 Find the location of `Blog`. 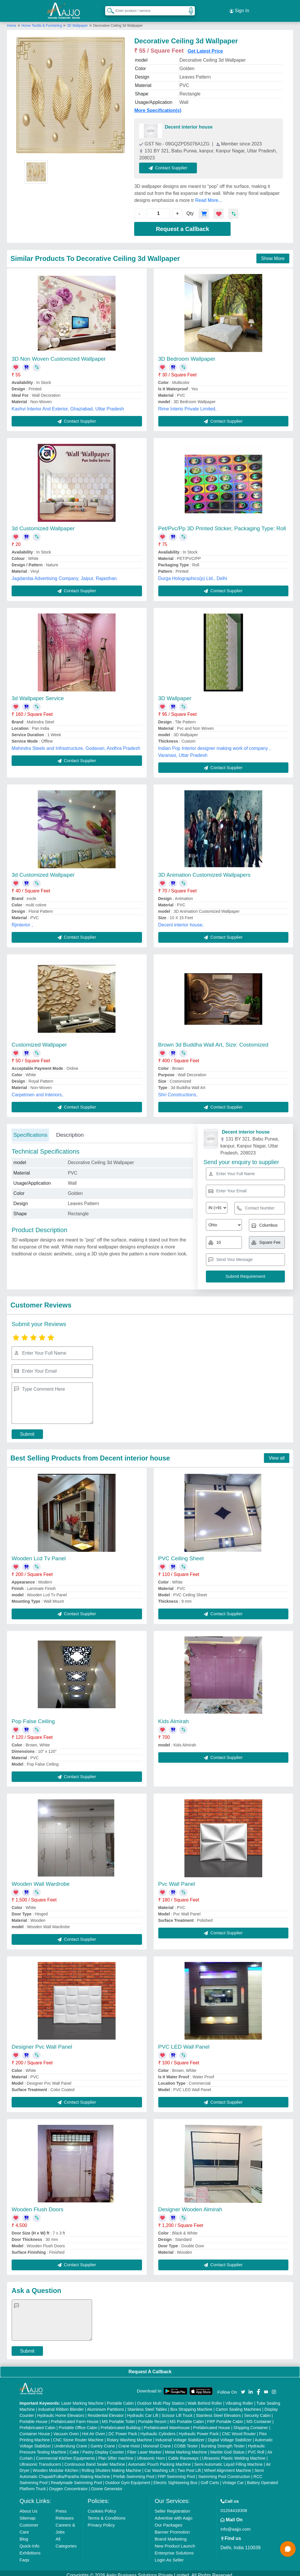

Blog is located at coordinates (23, 2534).